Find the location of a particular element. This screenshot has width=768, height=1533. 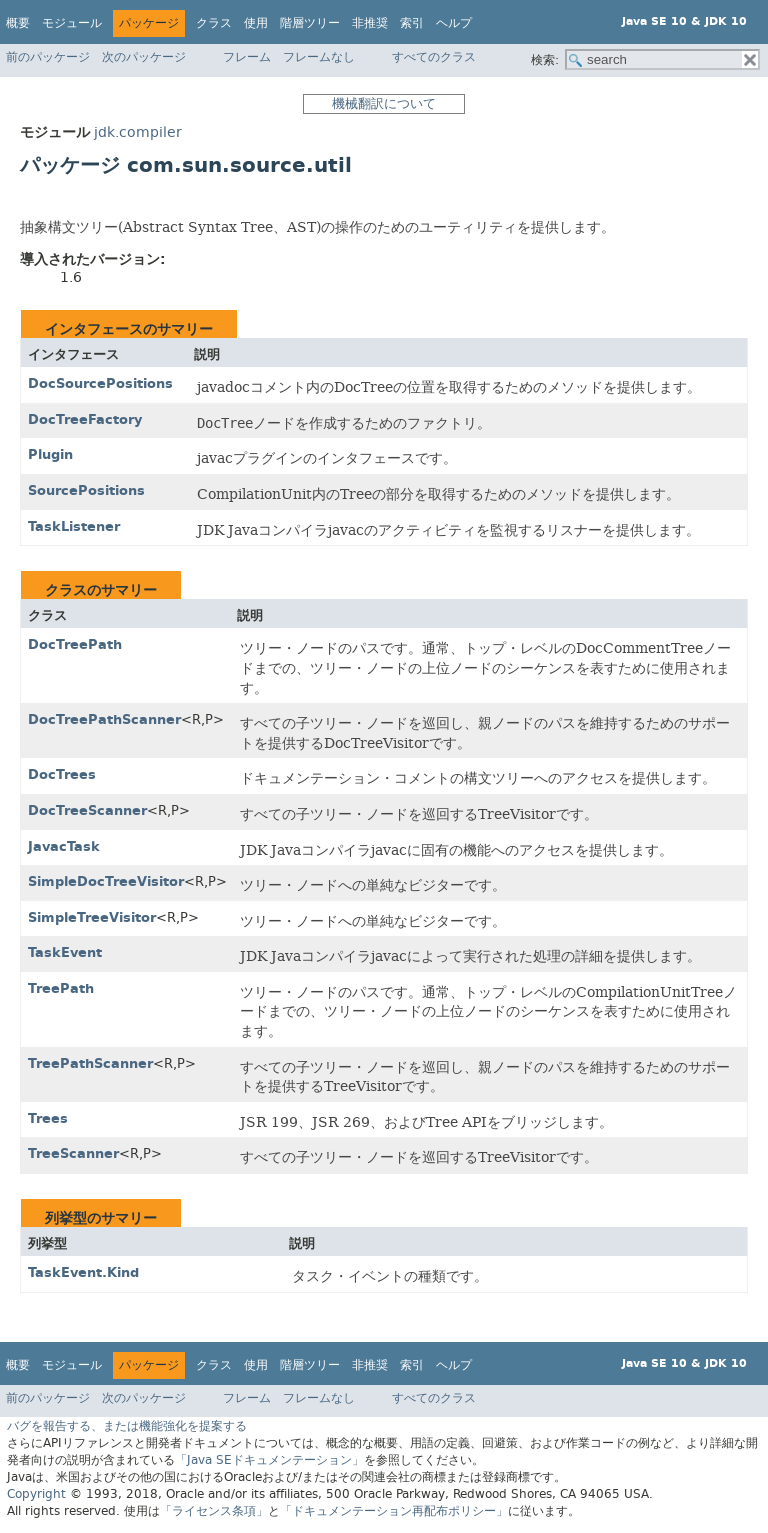

Copyright is located at coordinates (36, 1494).